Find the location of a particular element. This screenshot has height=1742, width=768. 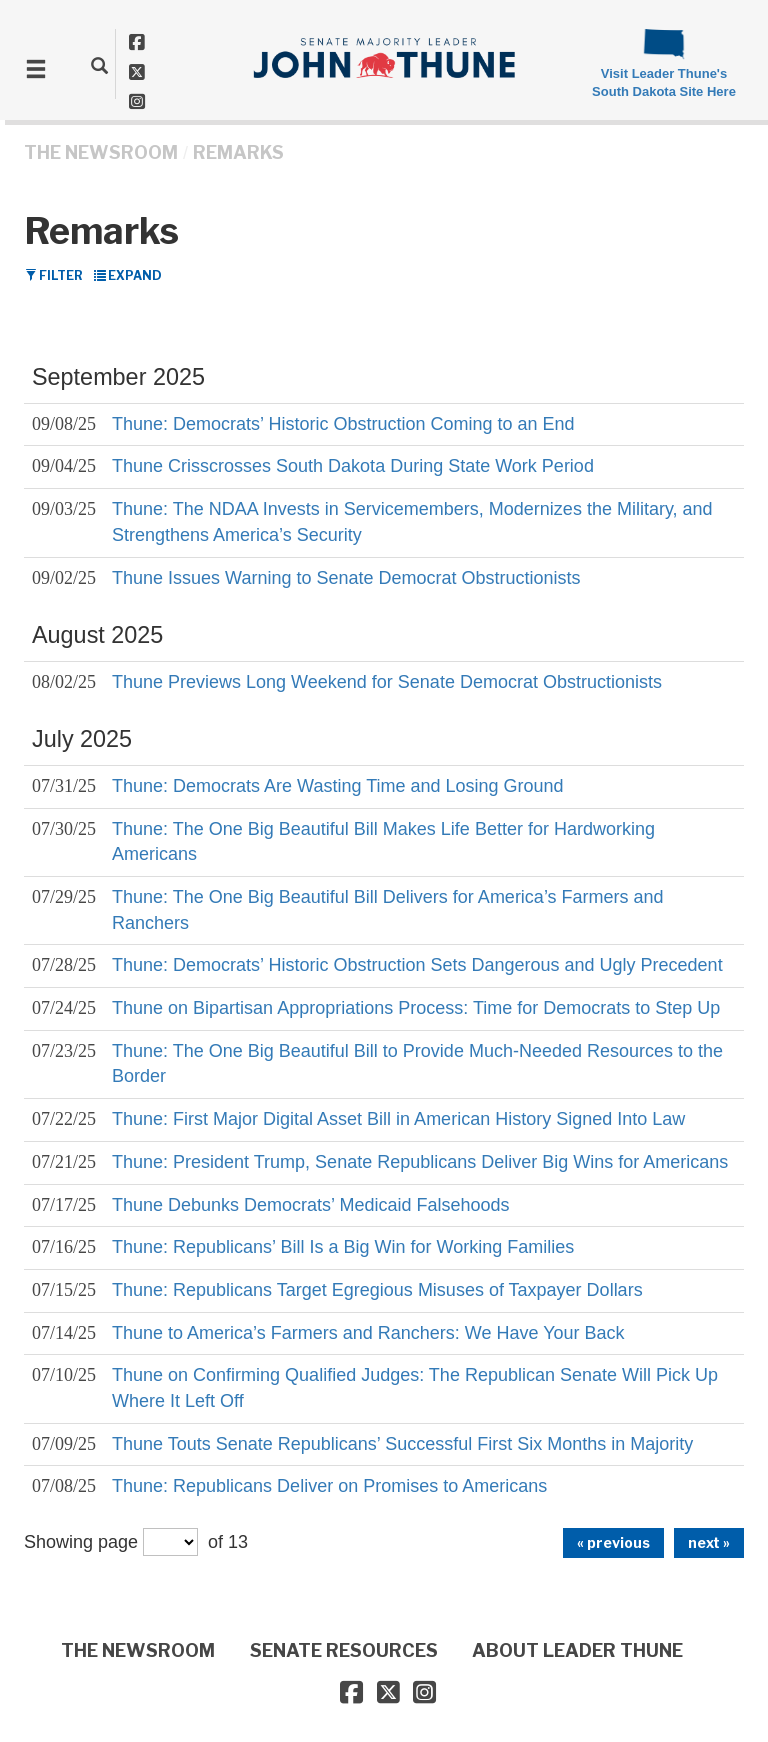

Thune: Democrats’ Historic Obstruction Coming to an End is located at coordinates (343, 424).